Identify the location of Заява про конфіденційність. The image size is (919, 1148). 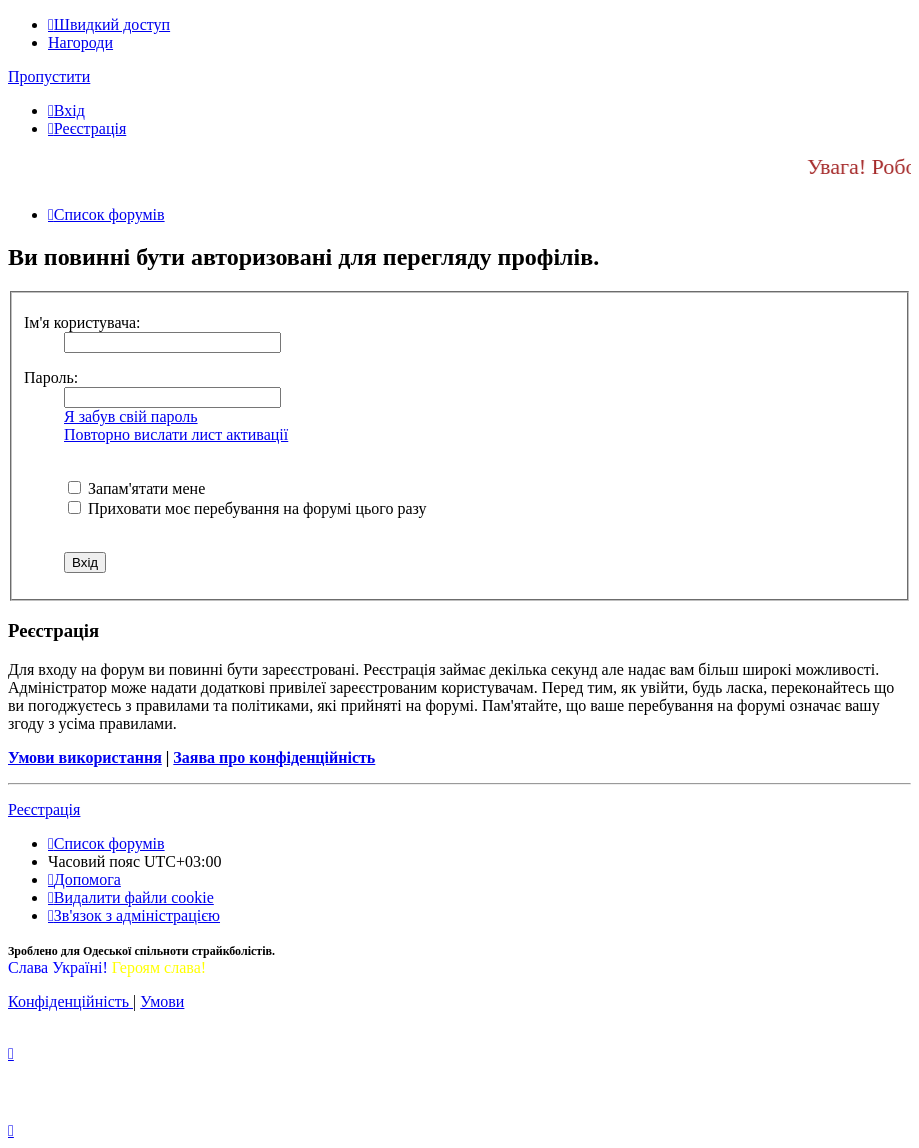
(274, 757).